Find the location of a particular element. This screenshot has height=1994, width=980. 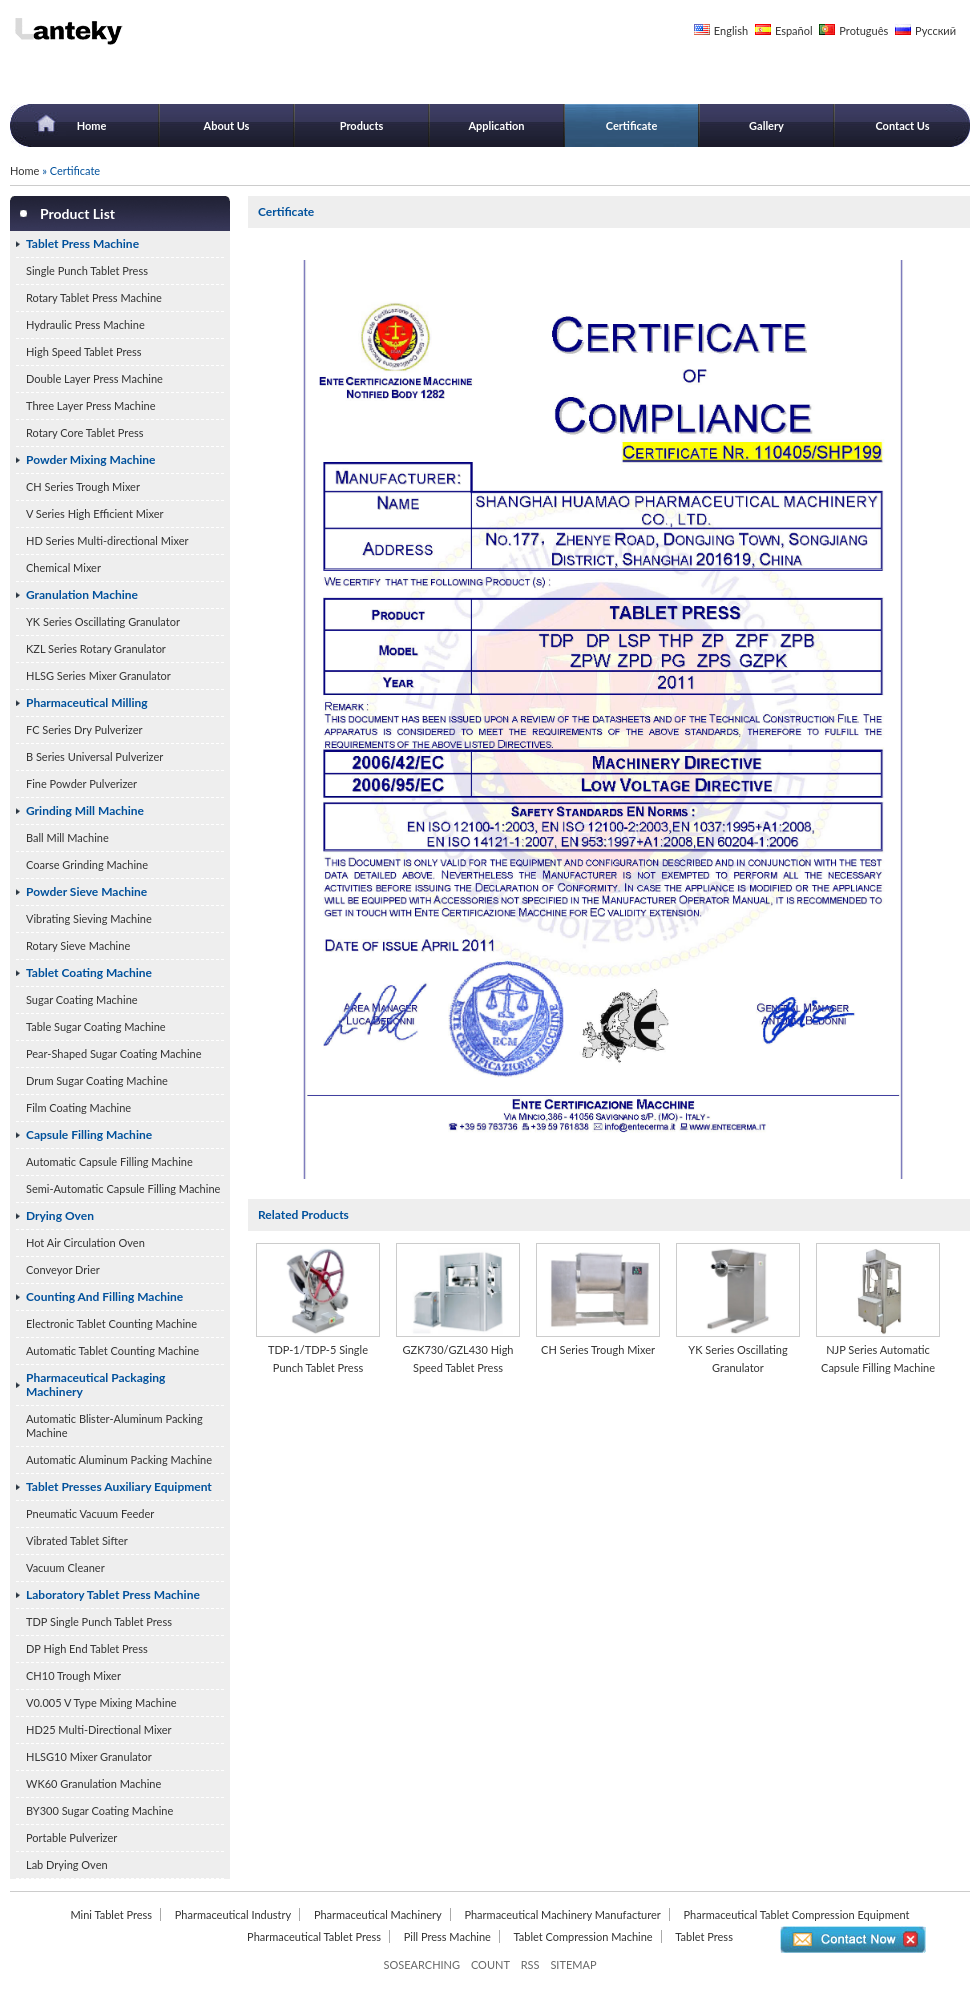

Capsule Filling Machine is located at coordinates (89, 1134).